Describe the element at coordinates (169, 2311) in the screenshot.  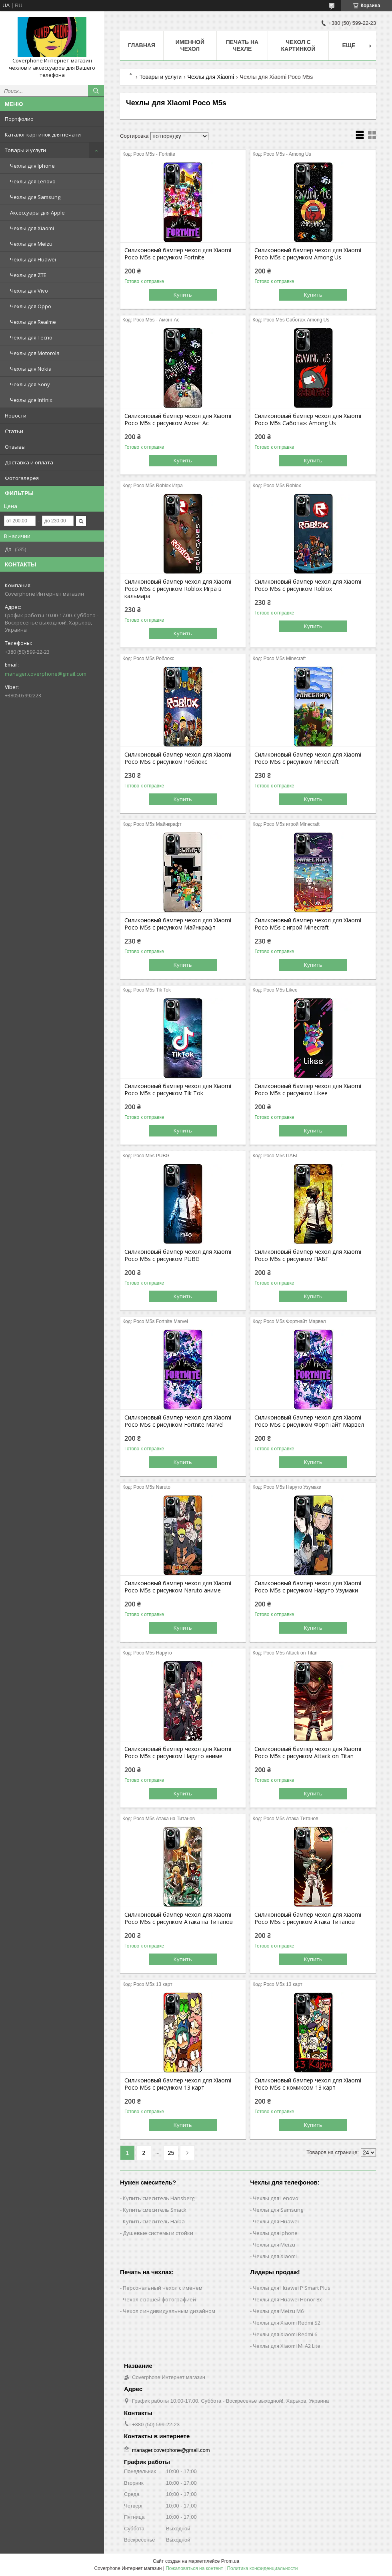
I see `Чехол с индивидуальным дизайном` at that location.